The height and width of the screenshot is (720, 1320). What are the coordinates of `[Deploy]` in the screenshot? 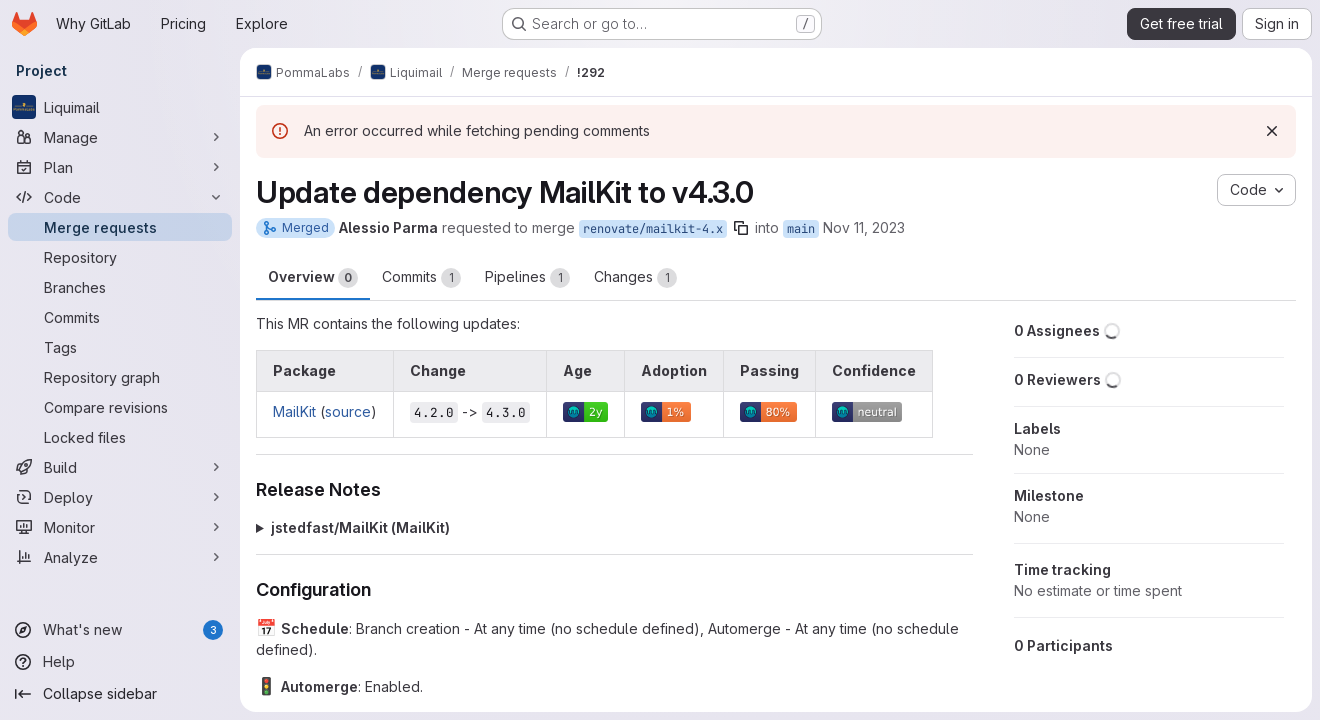 It's located at (120, 497).